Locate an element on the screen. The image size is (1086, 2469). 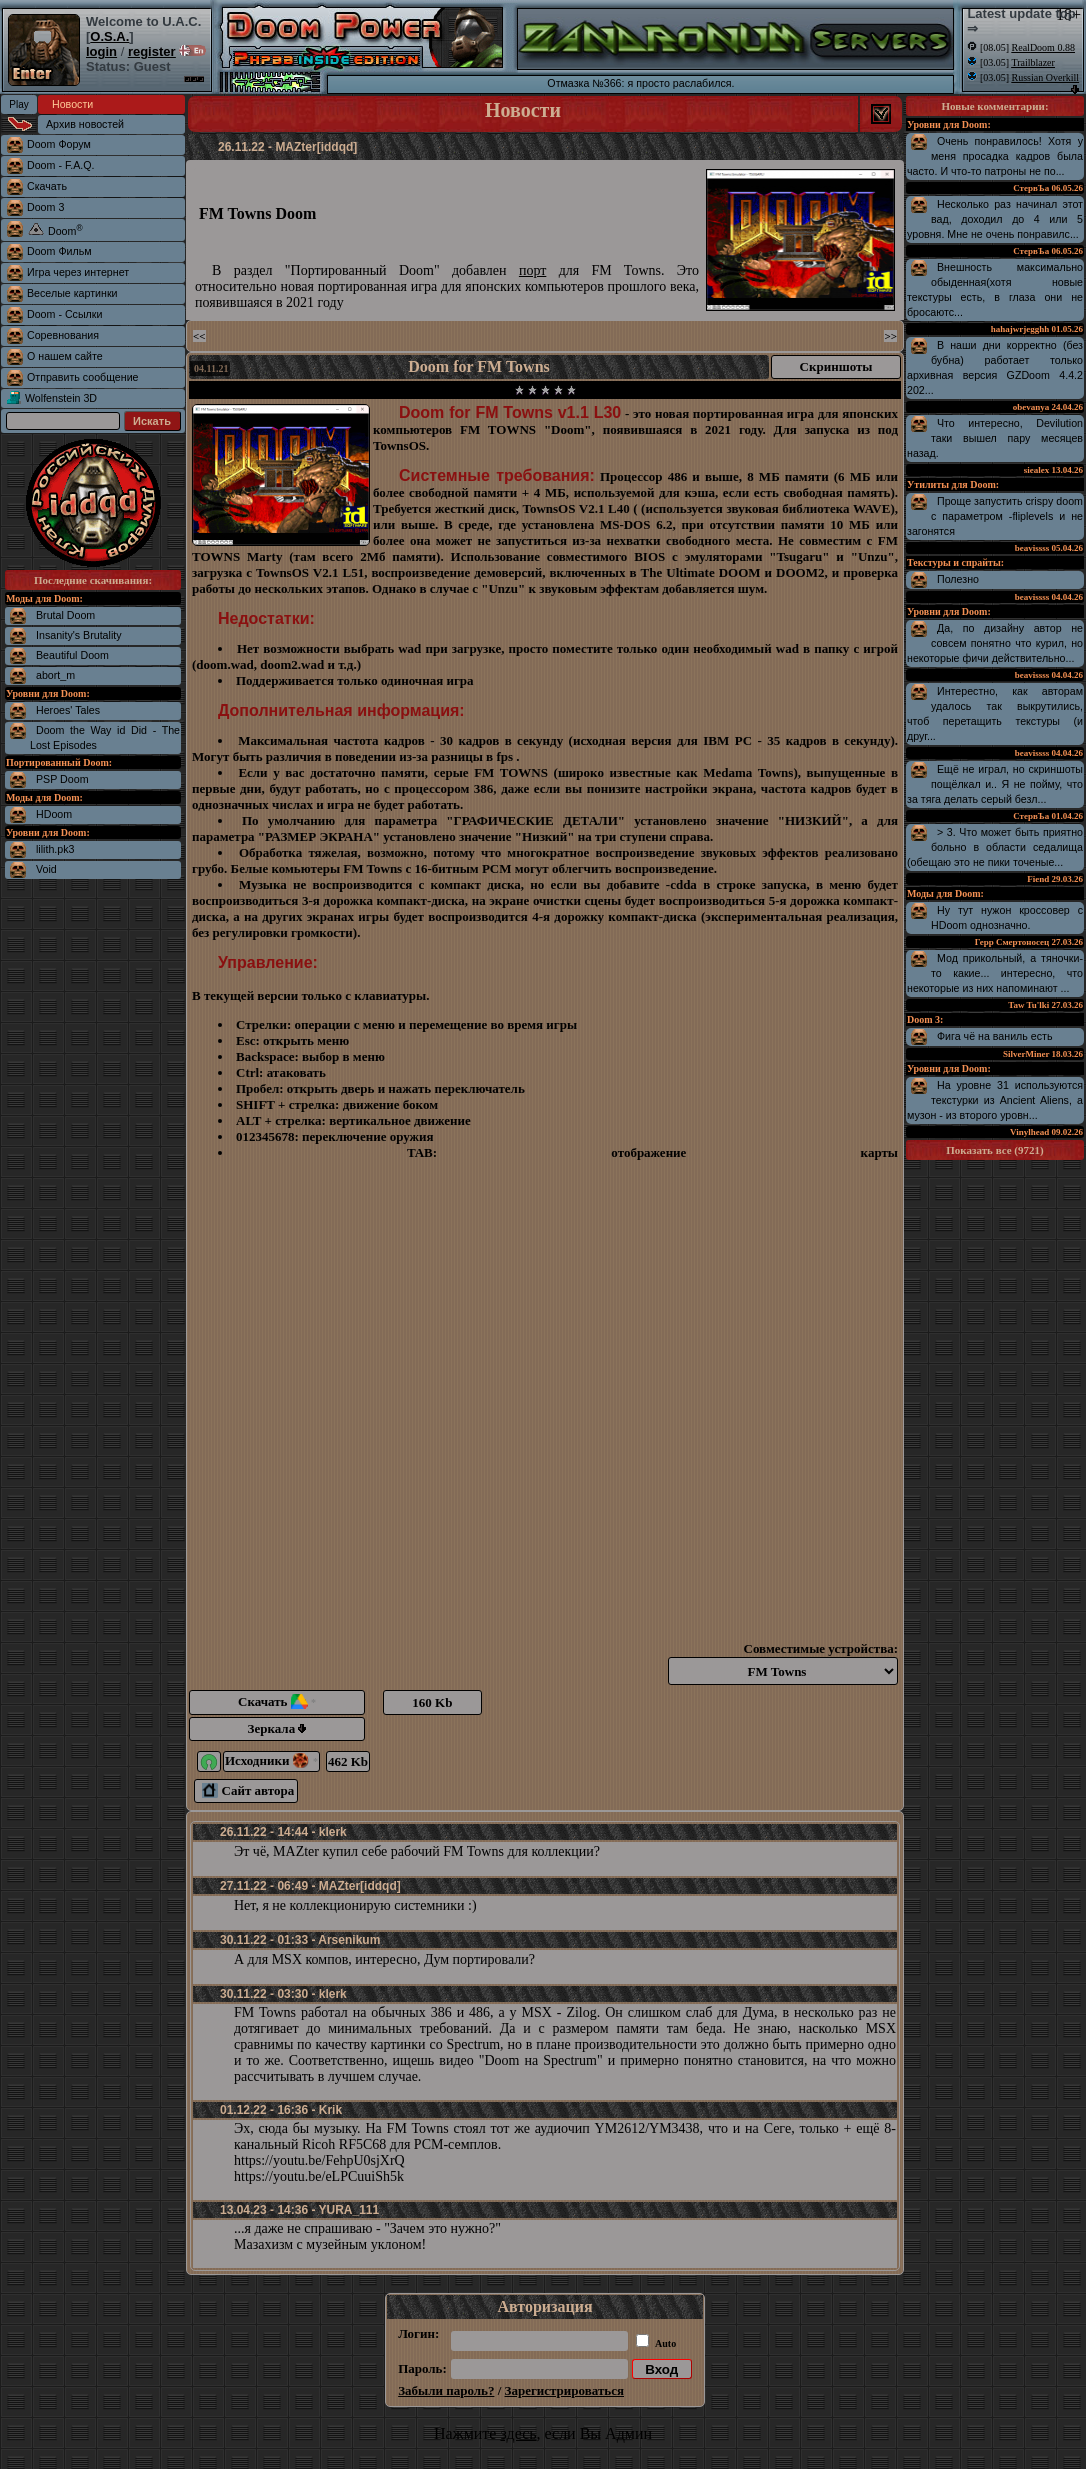
<< is located at coordinates (199, 336).